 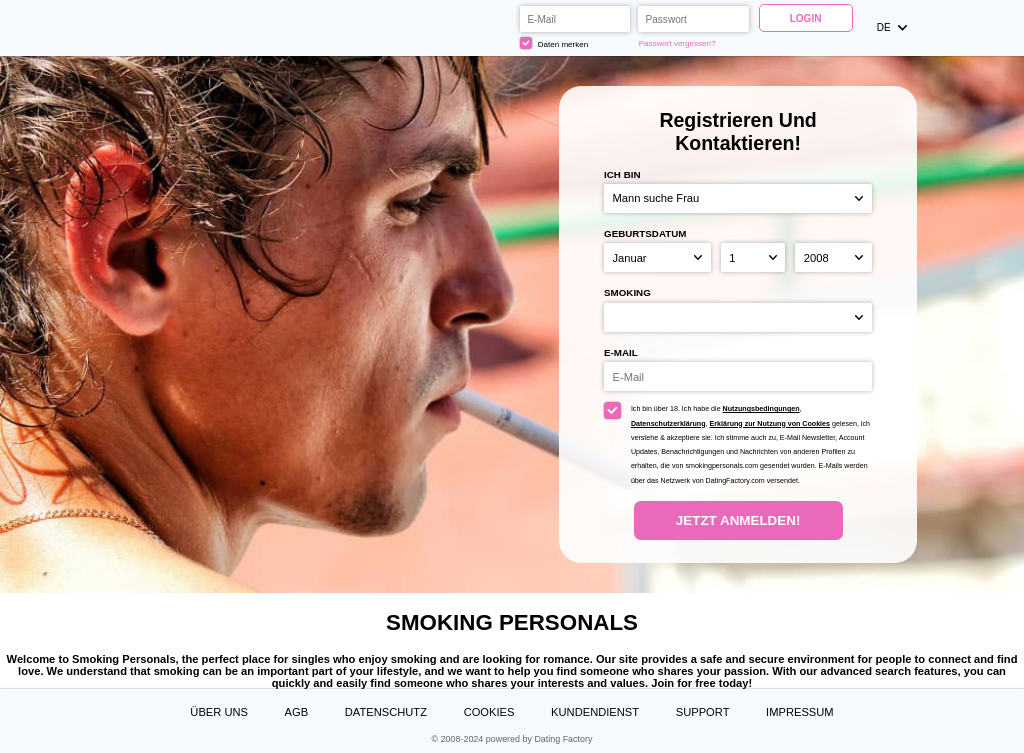 What do you see at coordinates (595, 712) in the screenshot?
I see `Kundendienst` at bounding box center [595, 712].